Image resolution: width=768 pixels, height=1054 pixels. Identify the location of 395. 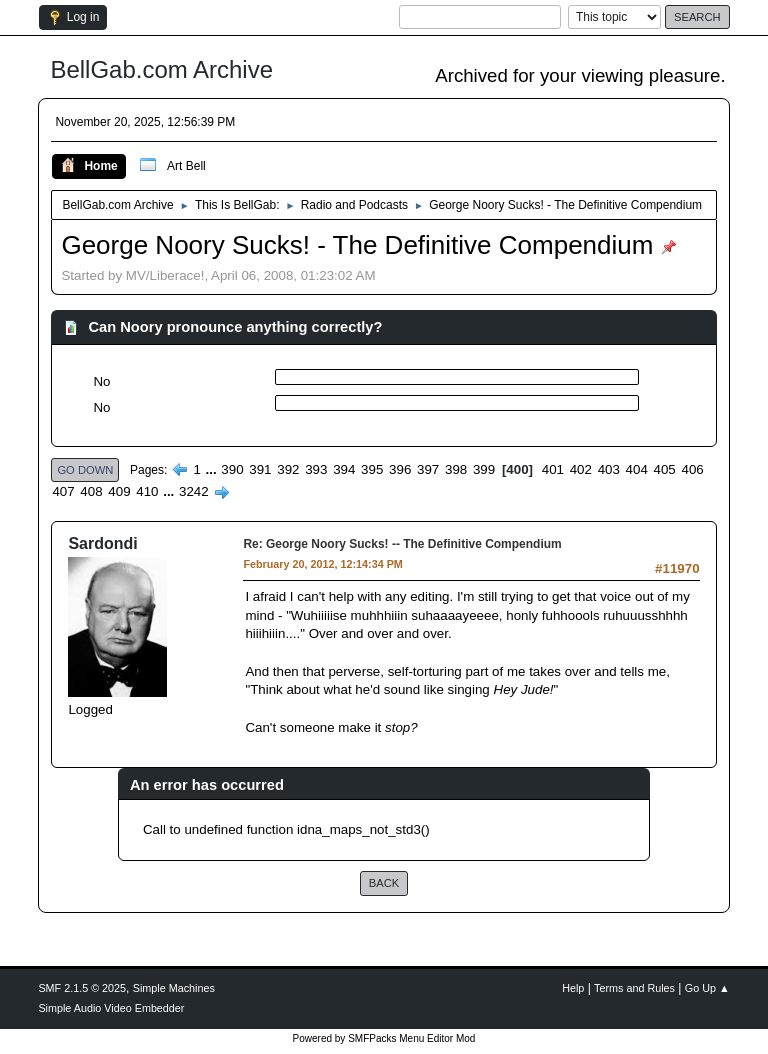
(372, 469).